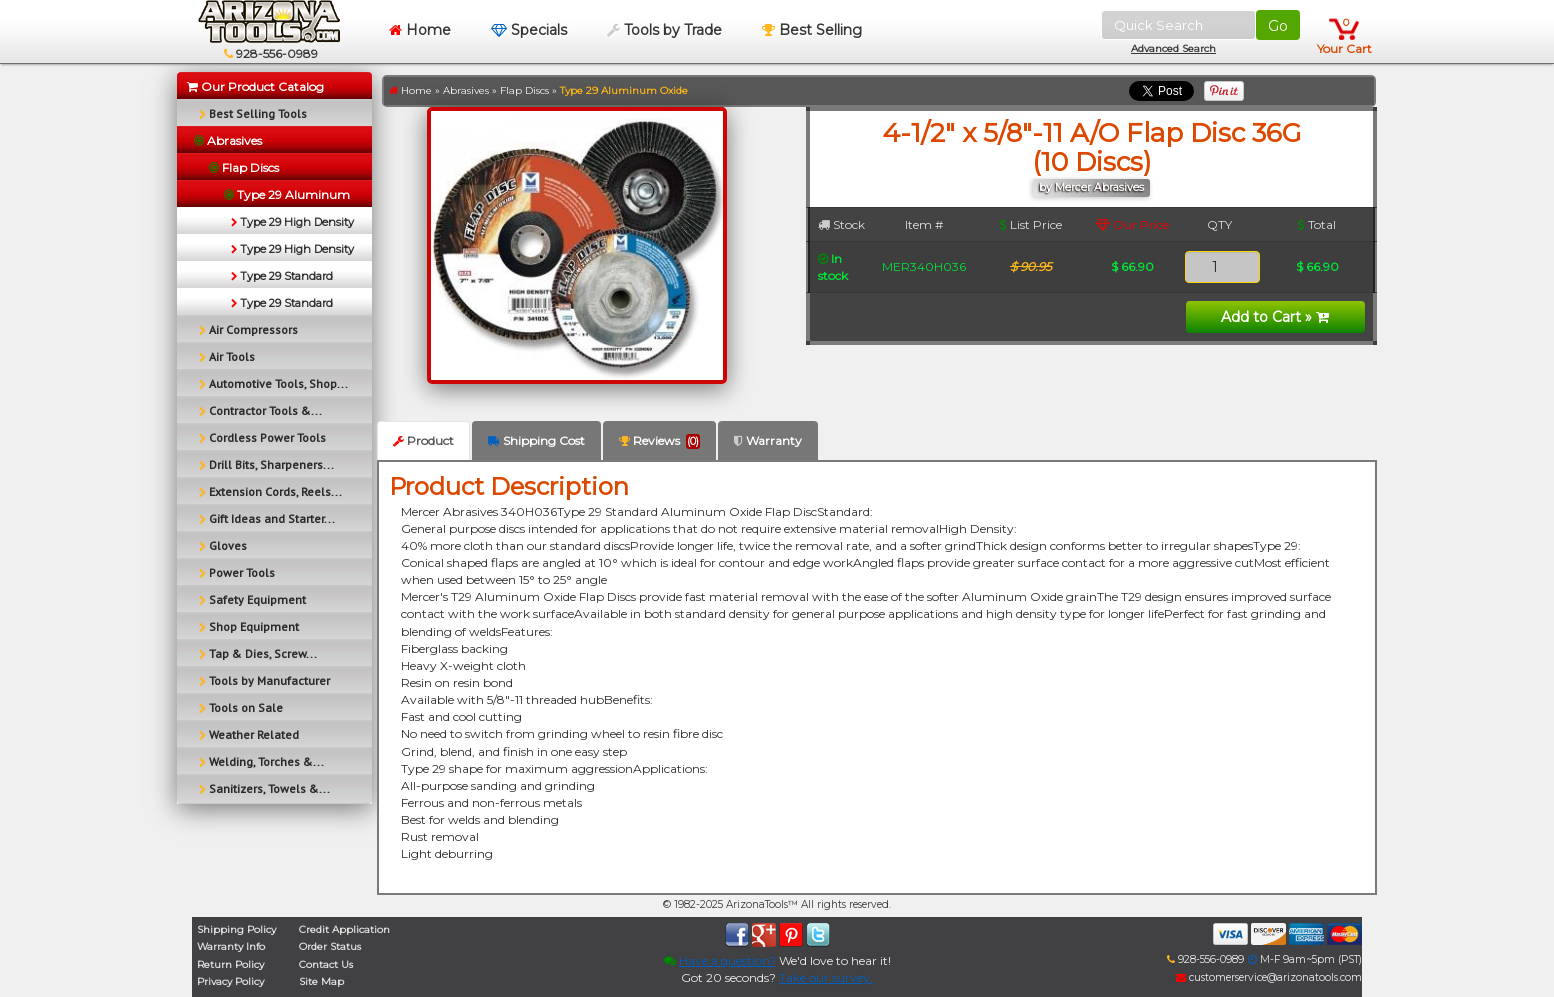  Describe the element at coordinates (659, 441) in the screenshot. I see `Reviews` at that location.